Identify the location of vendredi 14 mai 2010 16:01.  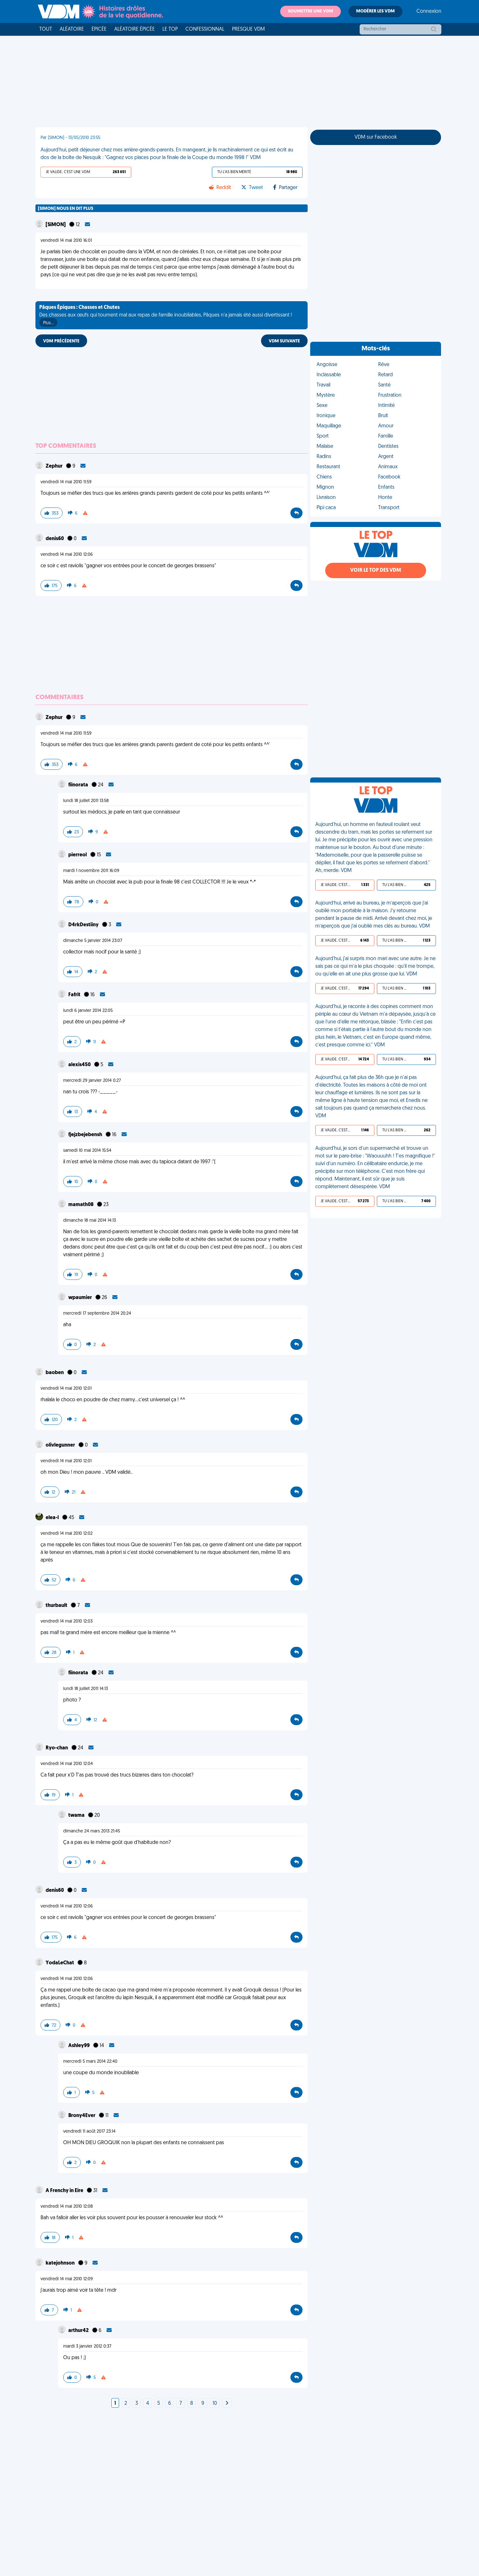
(66, 240).